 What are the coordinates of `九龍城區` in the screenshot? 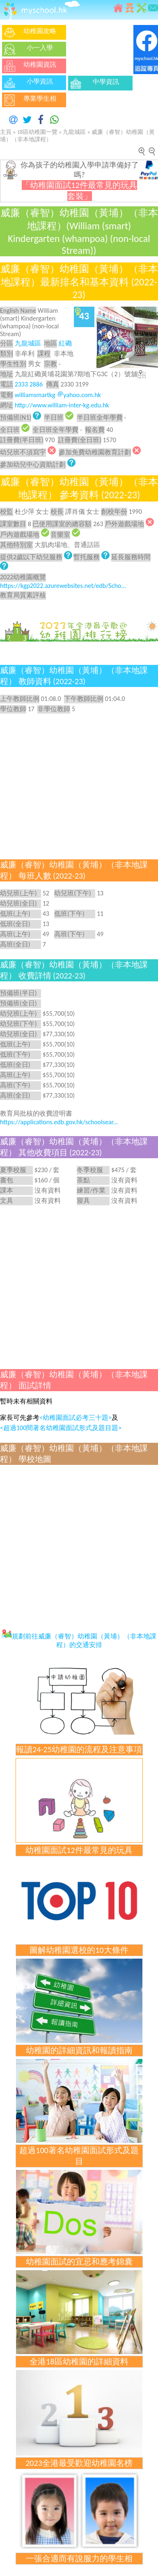 It's located at (74, 132).